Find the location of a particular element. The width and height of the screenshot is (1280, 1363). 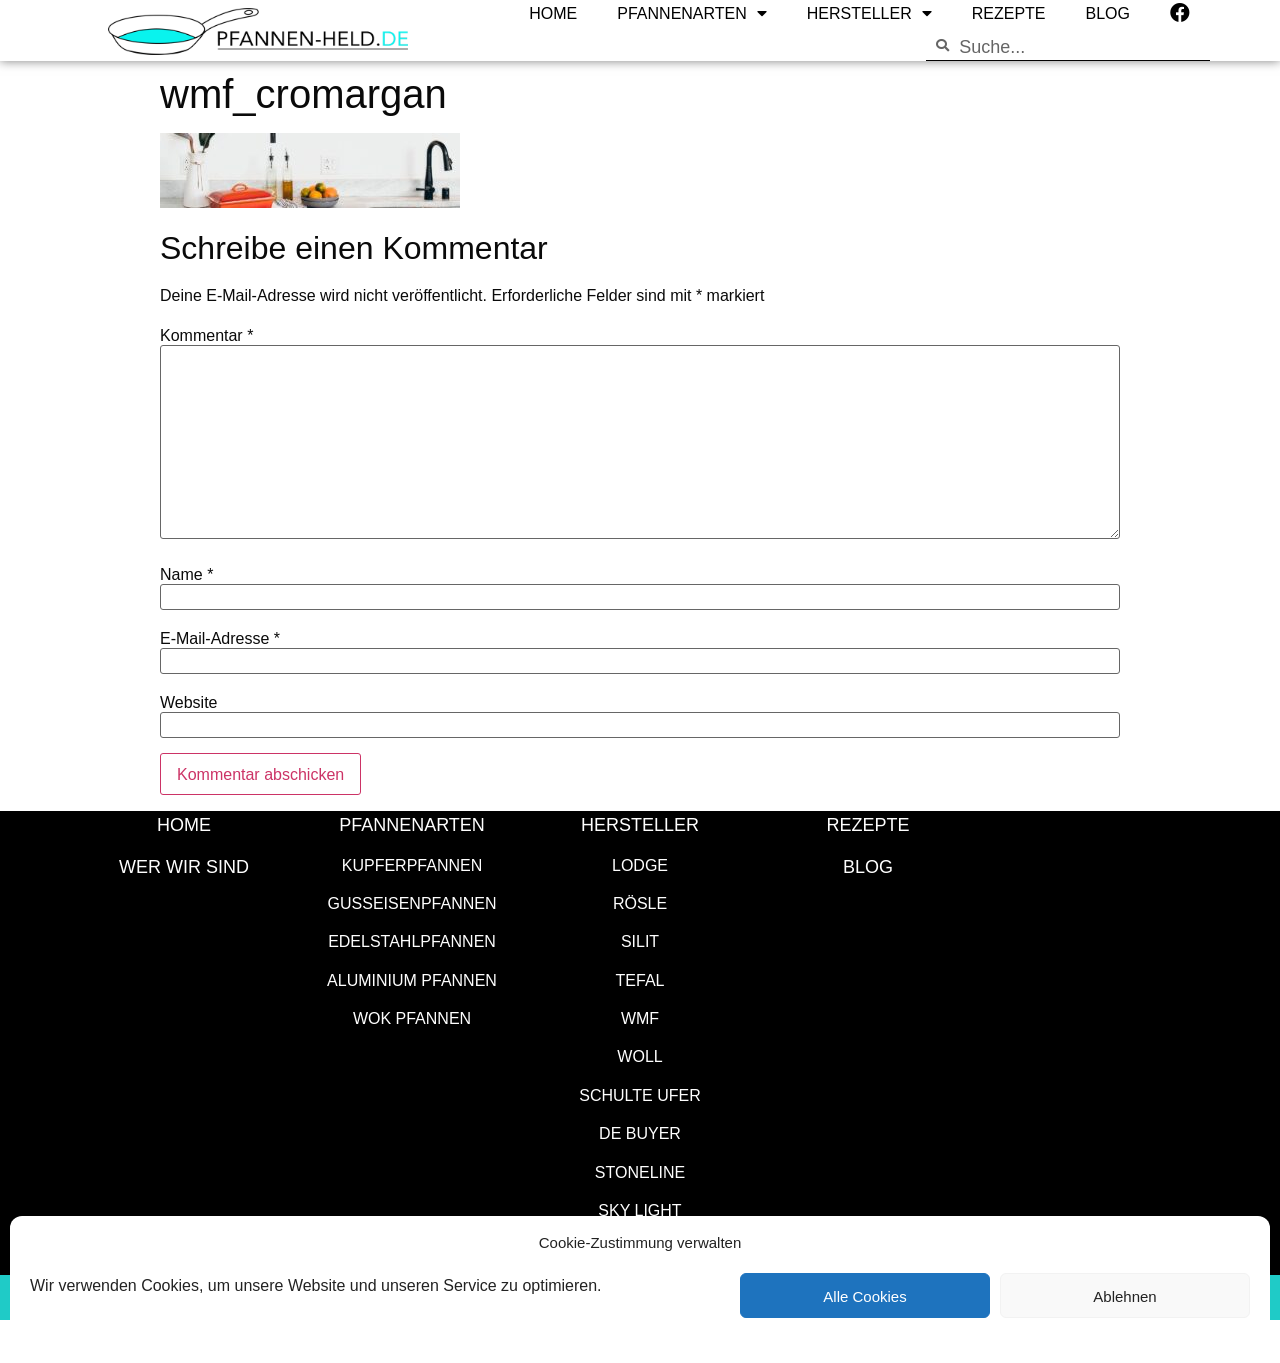

Blog is located at coordinates (868, 866).